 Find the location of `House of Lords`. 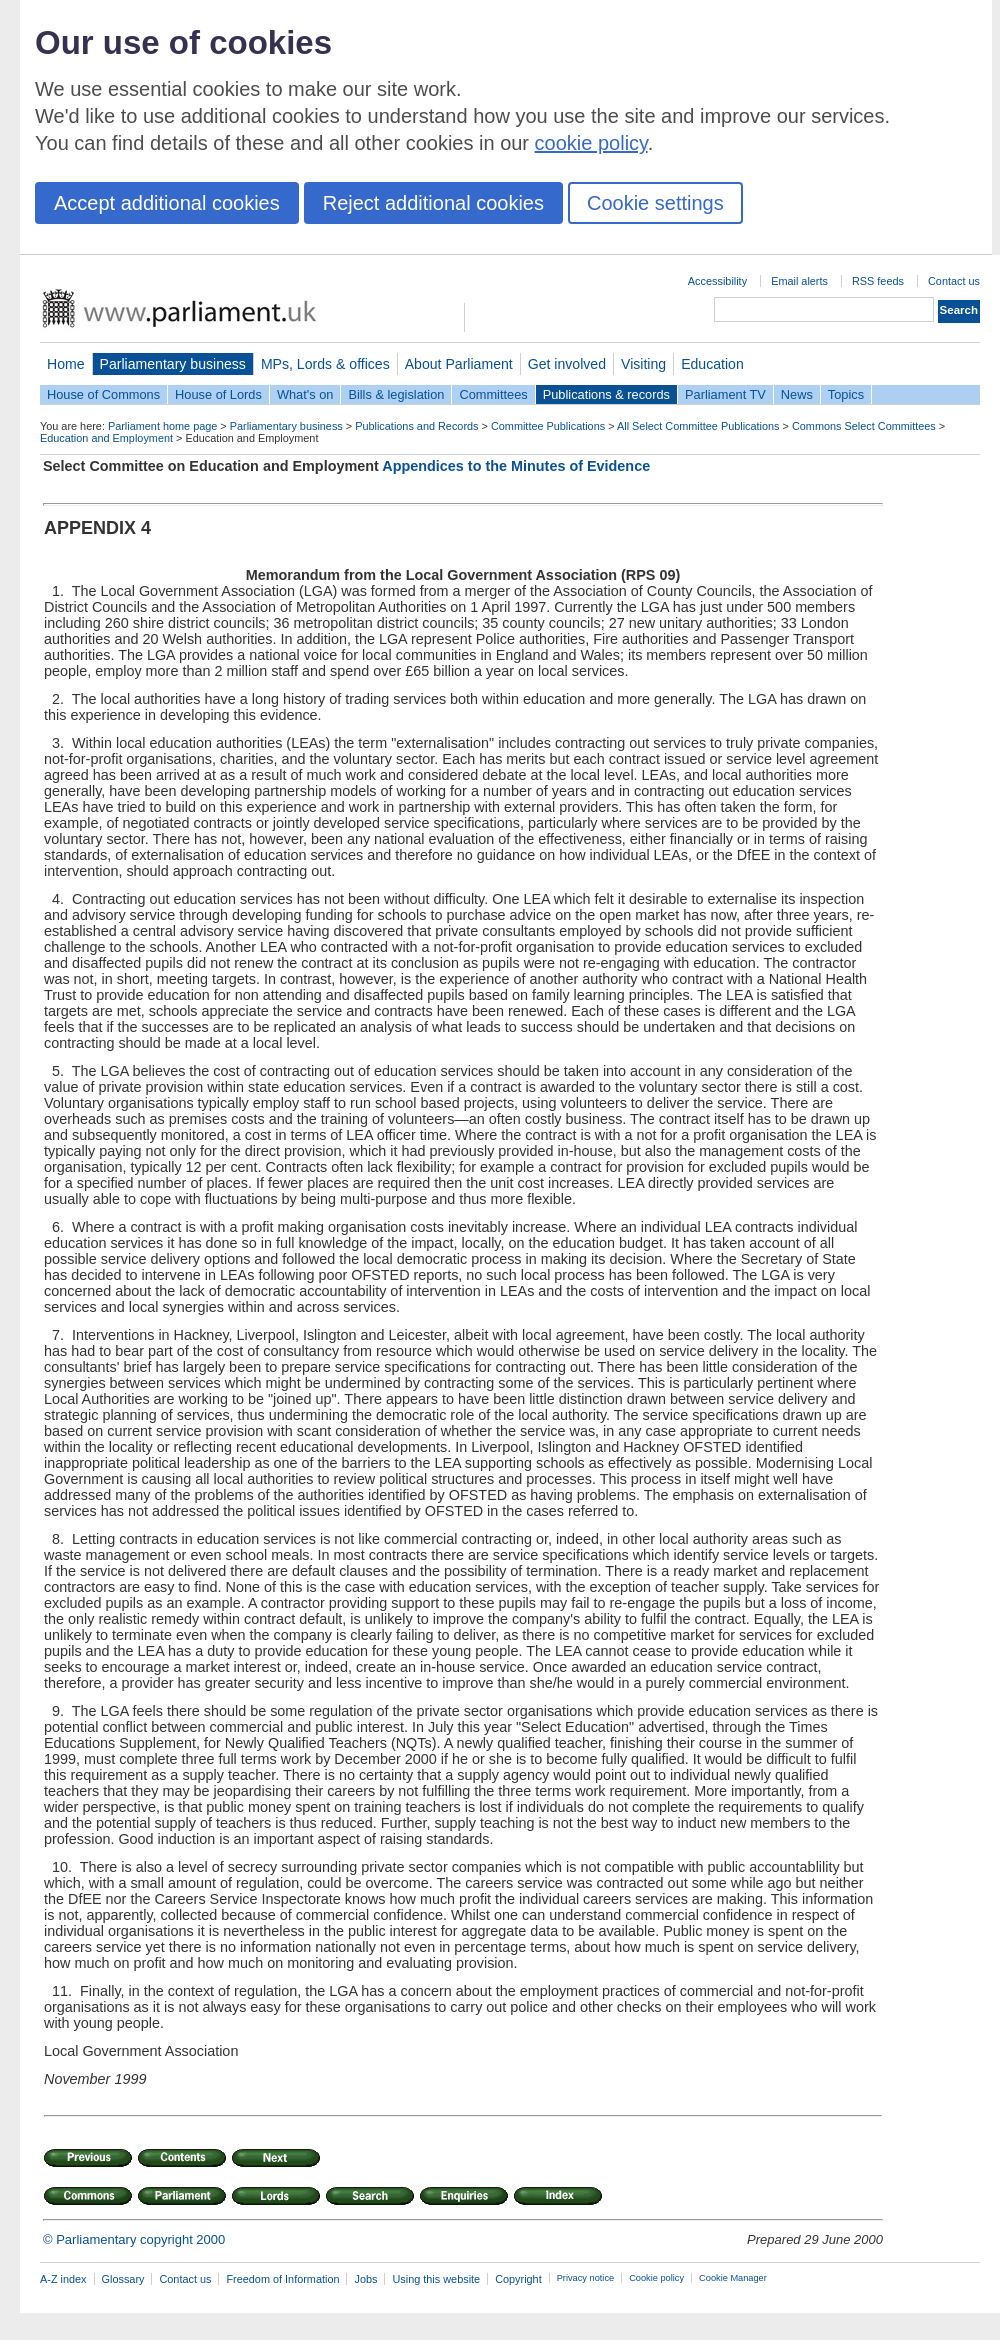

House of Lords is located at coordinates (218, 394).